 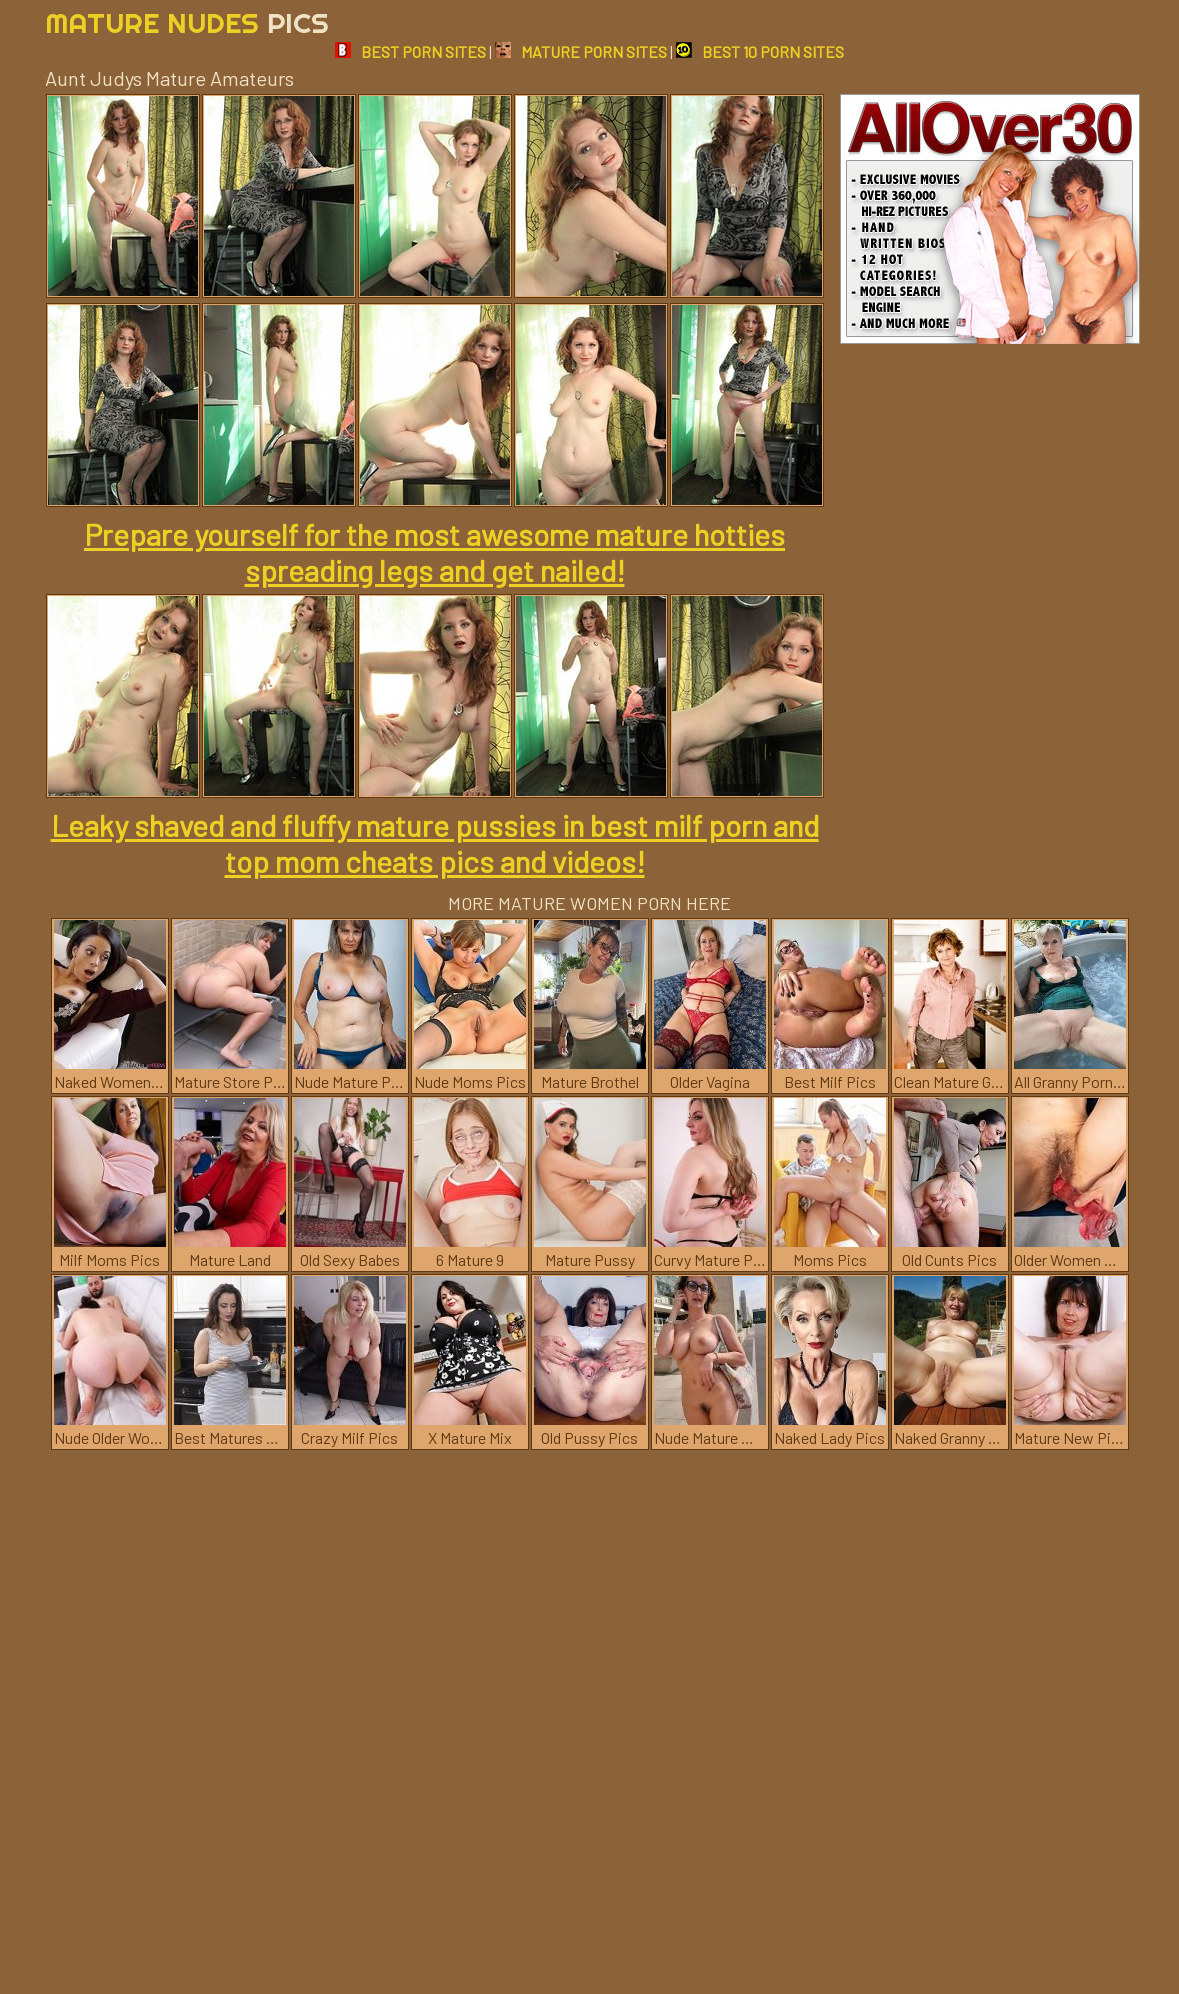 I want to click on MATURE PORN SITES, so click(x=581, y=51).